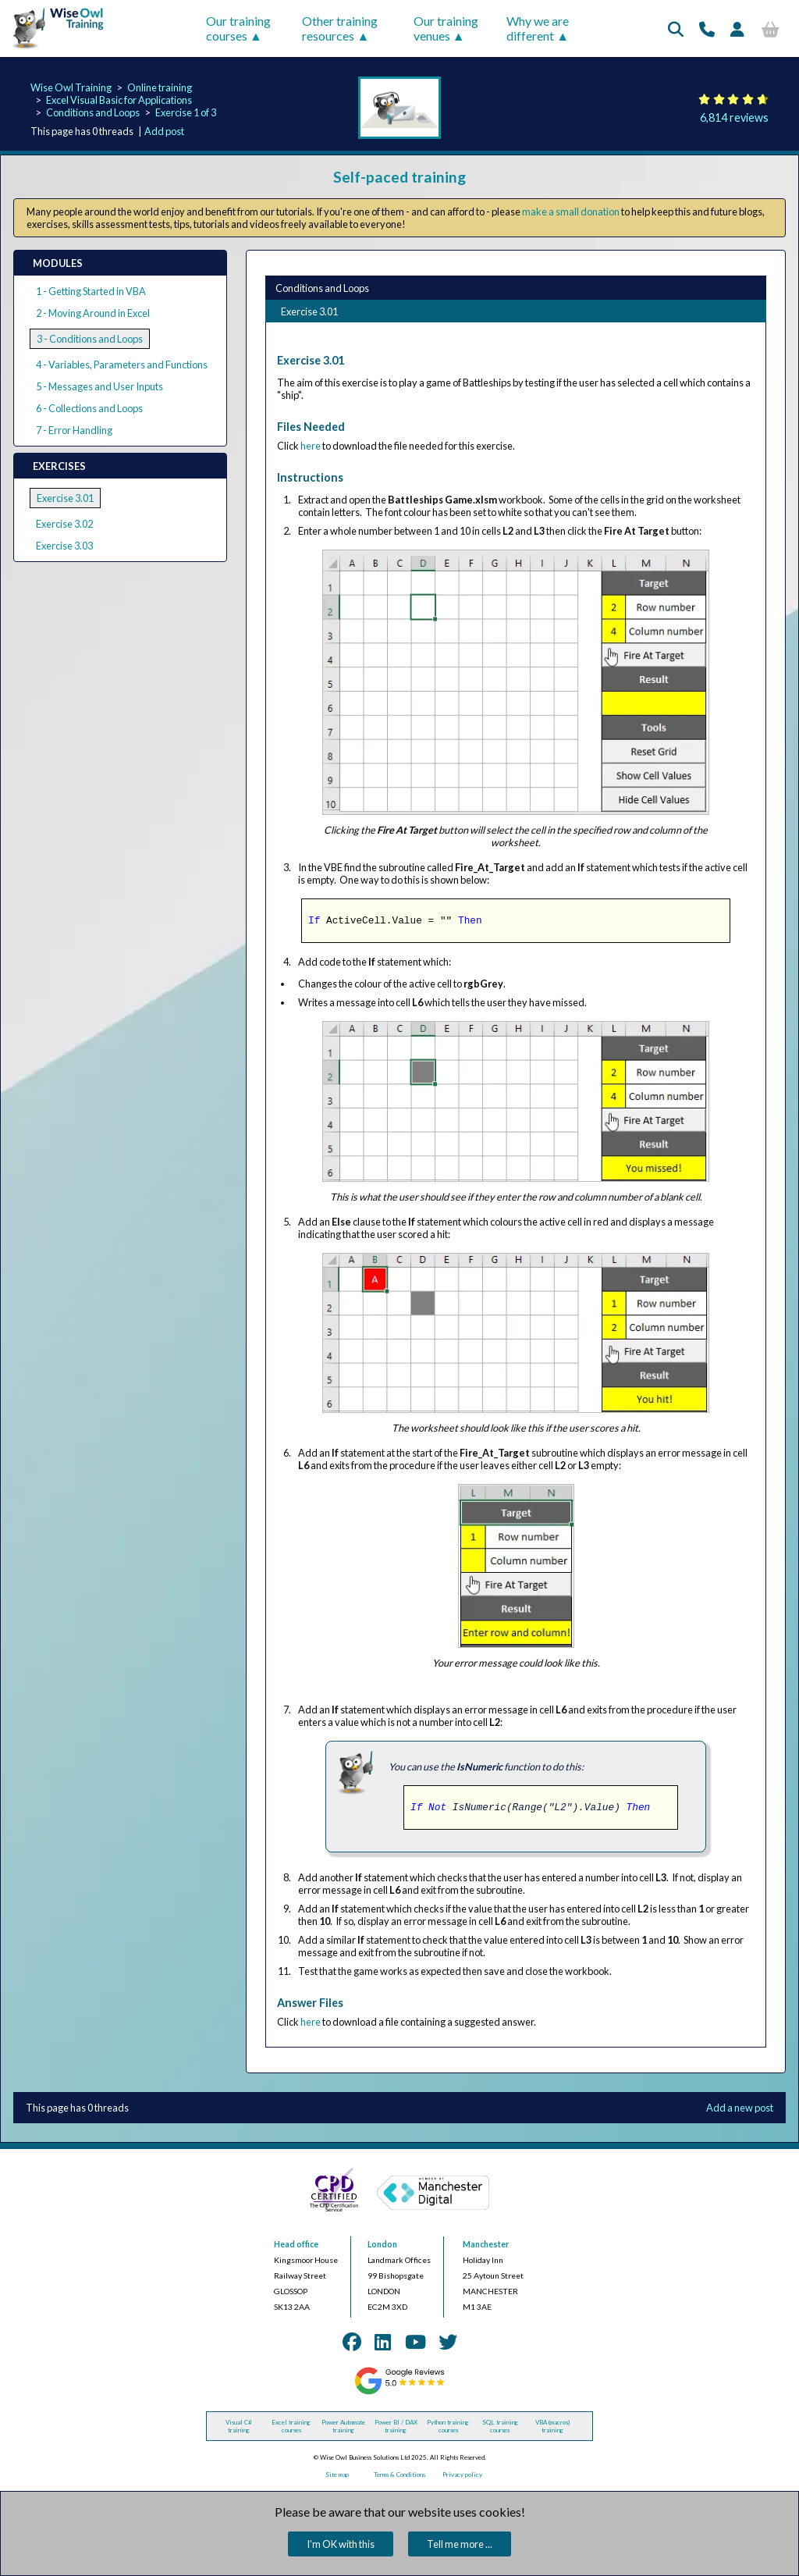 The width and height of the screenshot is (799, 2576). Describe the element at coordinates (93, 112) in the screenshot. I see `Conditions and Loops` at that location.